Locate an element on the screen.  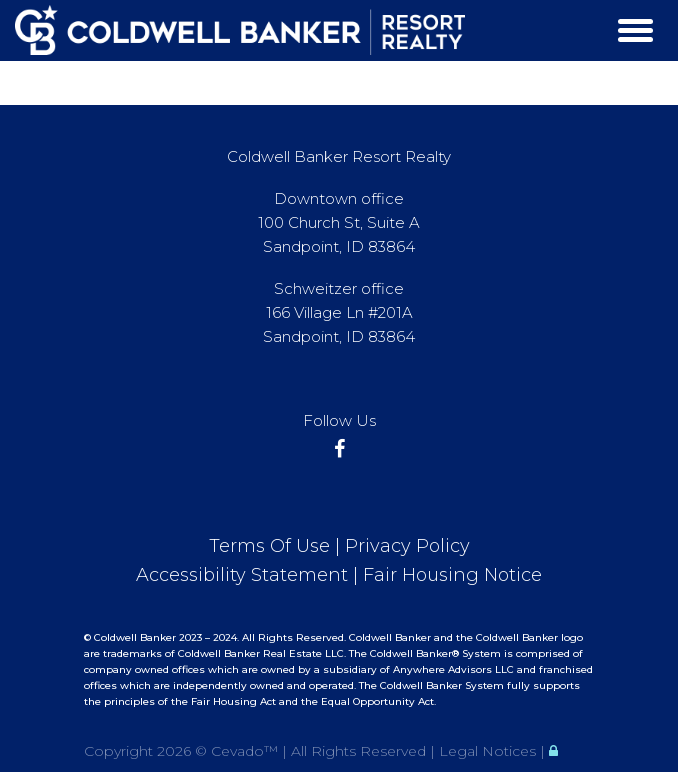
Terms Of Use is located at coordinates (269, 546).